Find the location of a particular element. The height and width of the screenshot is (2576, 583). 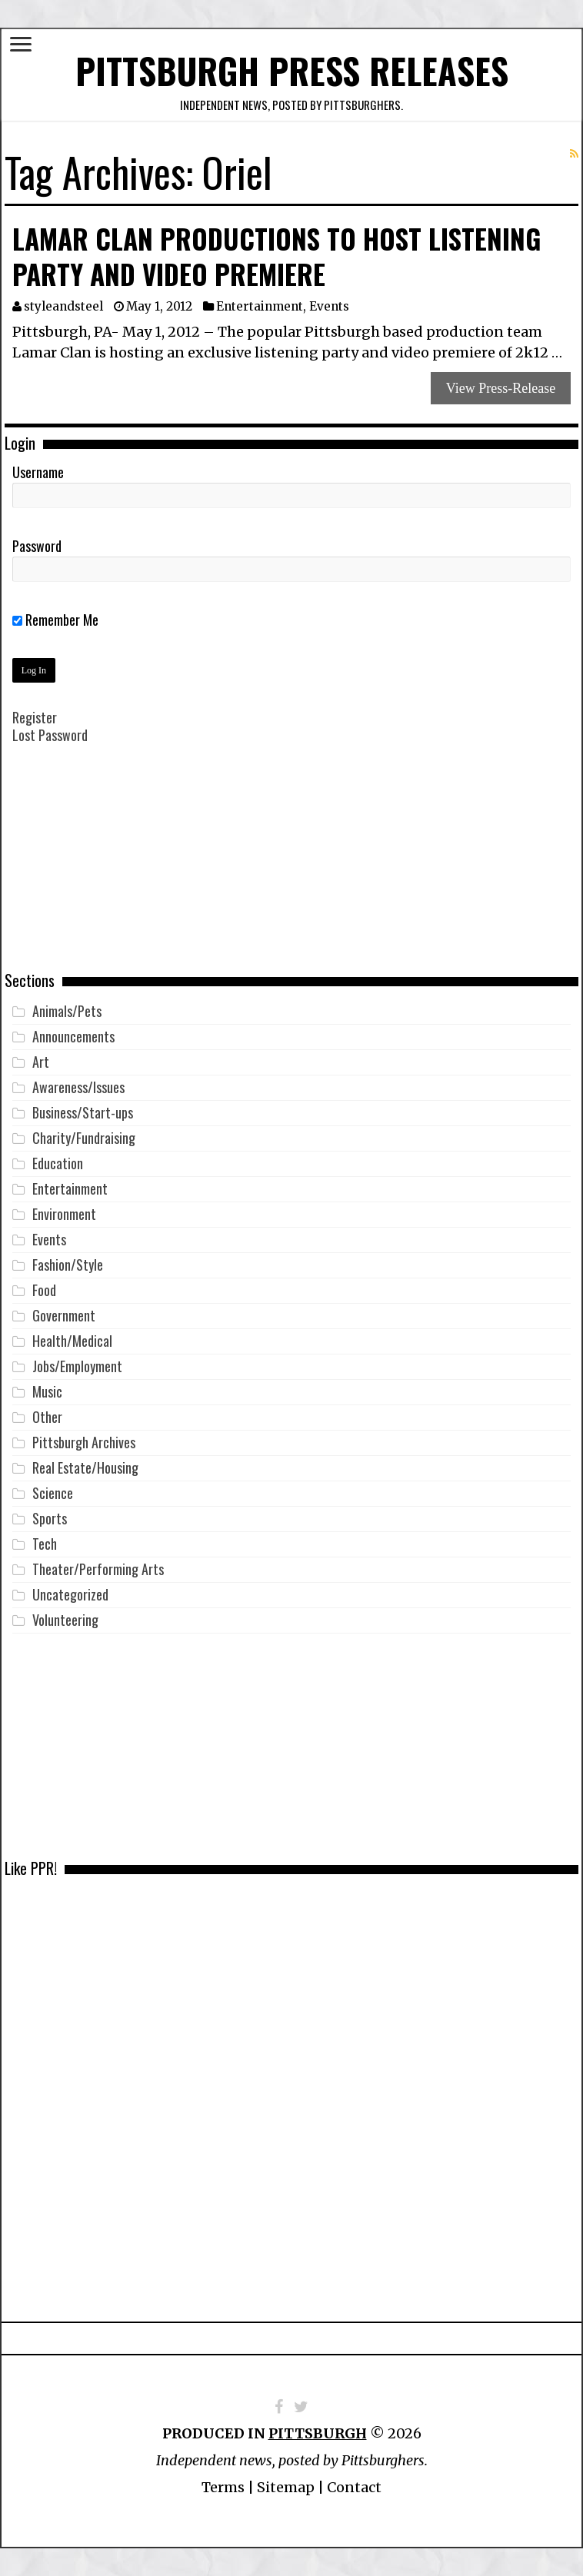

Terms is located at coordinates (223, 2487).